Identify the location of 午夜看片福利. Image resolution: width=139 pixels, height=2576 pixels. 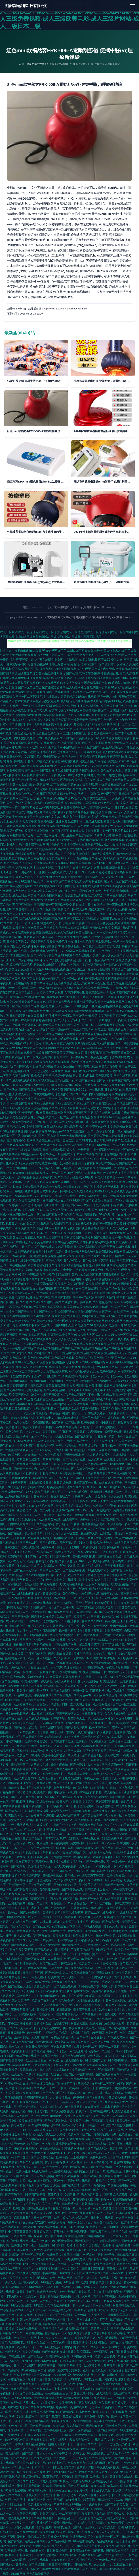
(52, 1852).